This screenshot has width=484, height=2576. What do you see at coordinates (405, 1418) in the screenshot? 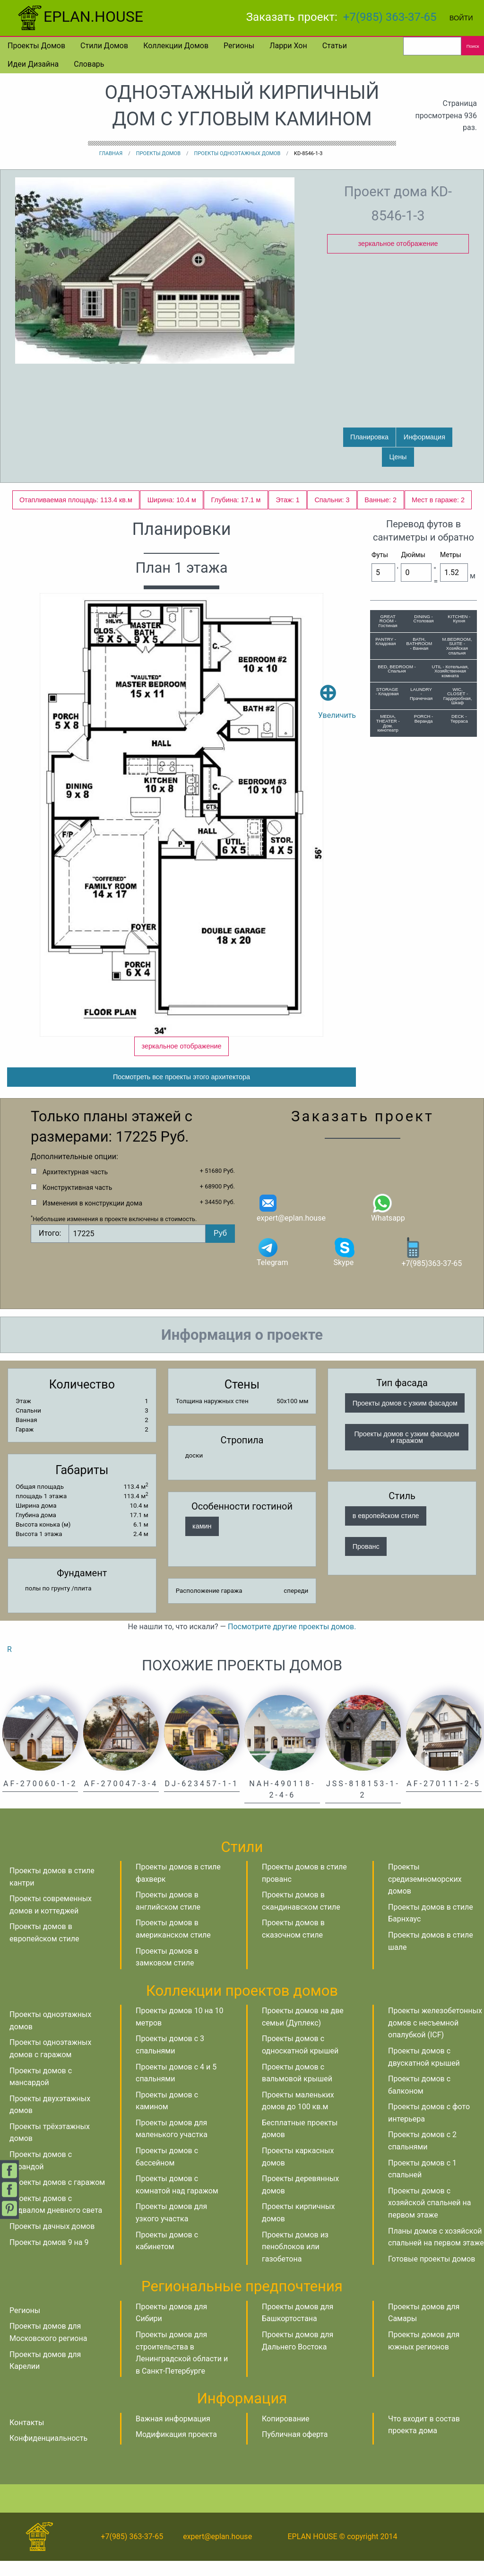
I see `Проекты домов с узким фасадом` at bounding box center [405, 1418].